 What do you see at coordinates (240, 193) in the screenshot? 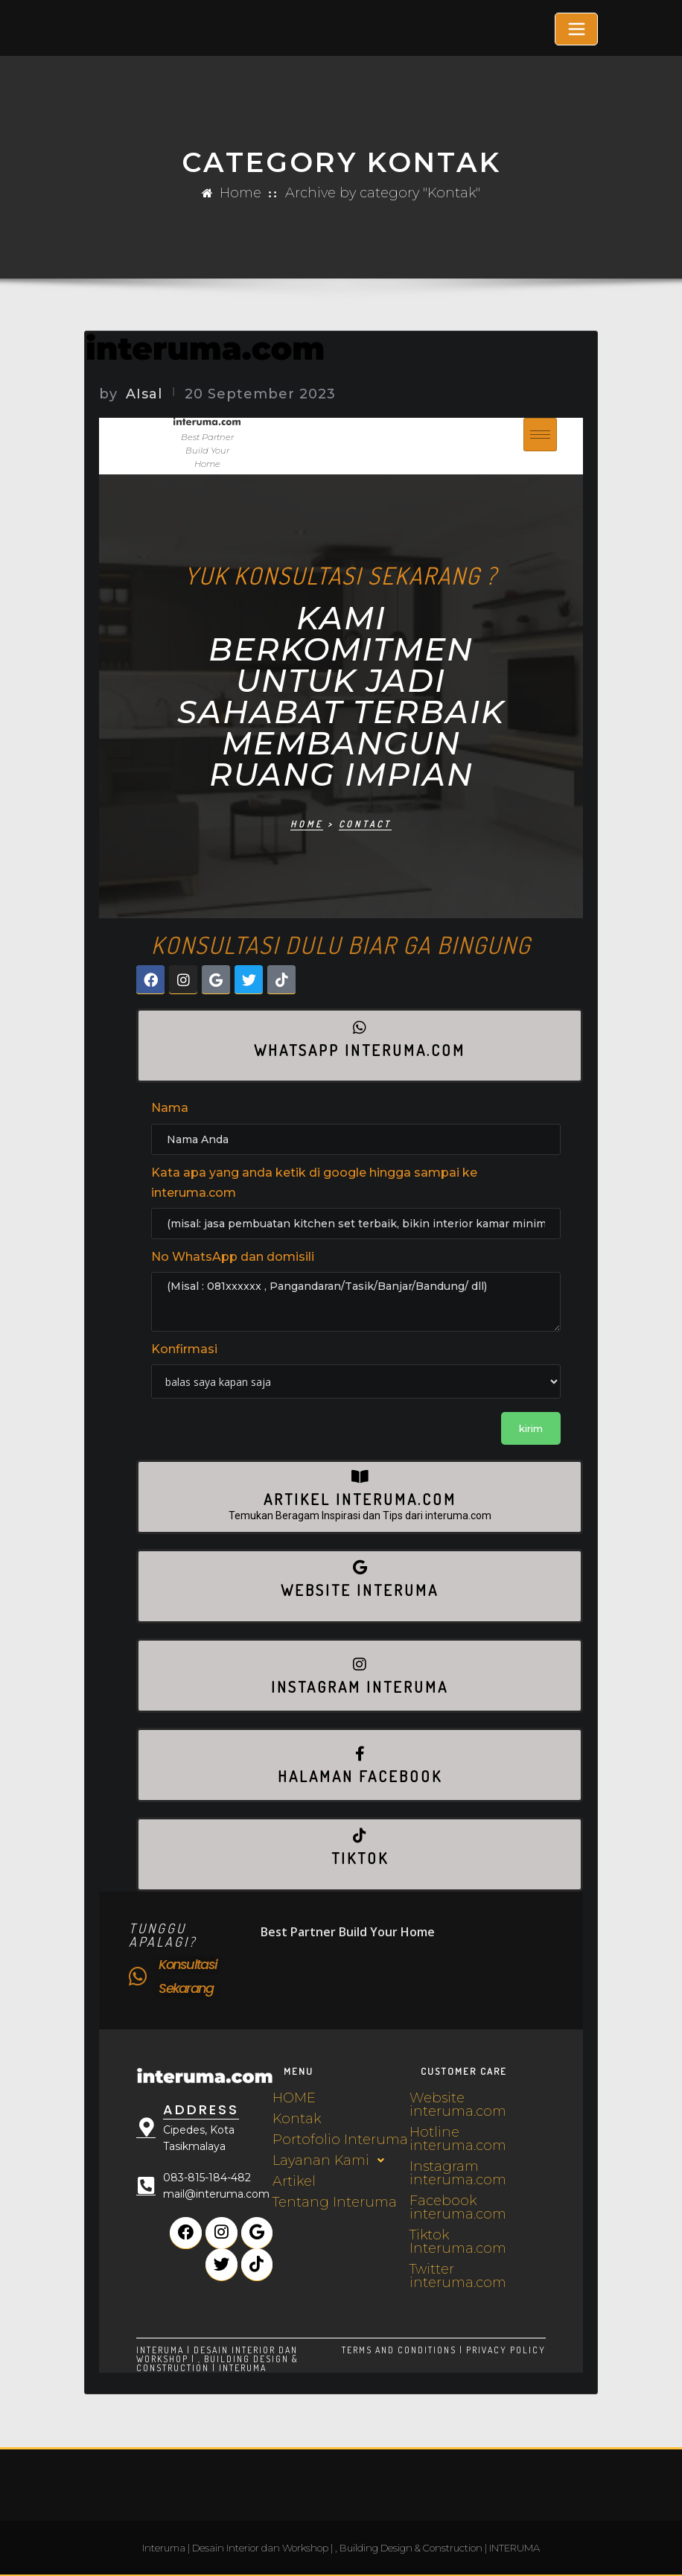
I see `Home` at bounding box center [240, 193].